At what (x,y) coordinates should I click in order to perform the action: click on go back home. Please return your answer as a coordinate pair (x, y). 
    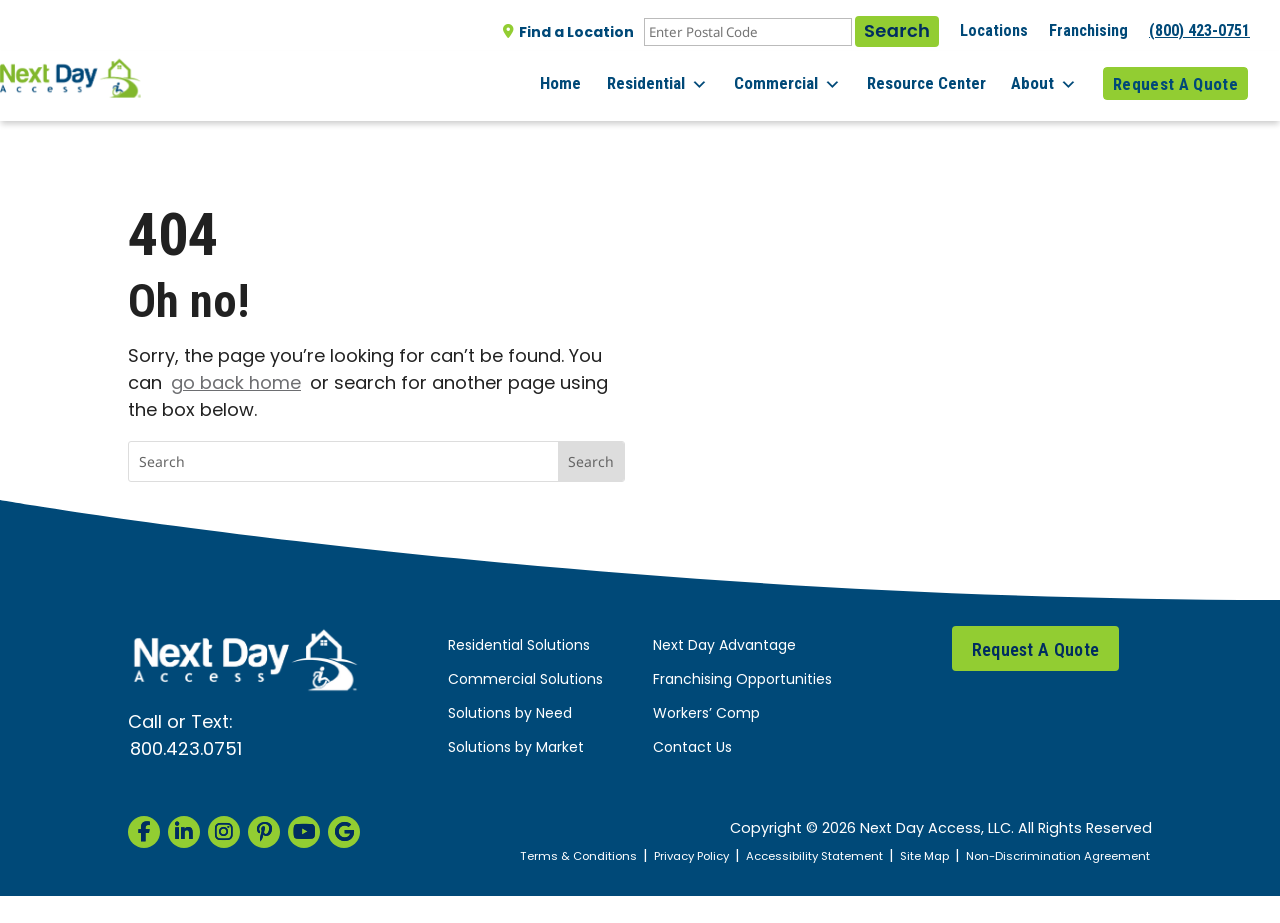
    Looking at the image, I should click on (236, 384).